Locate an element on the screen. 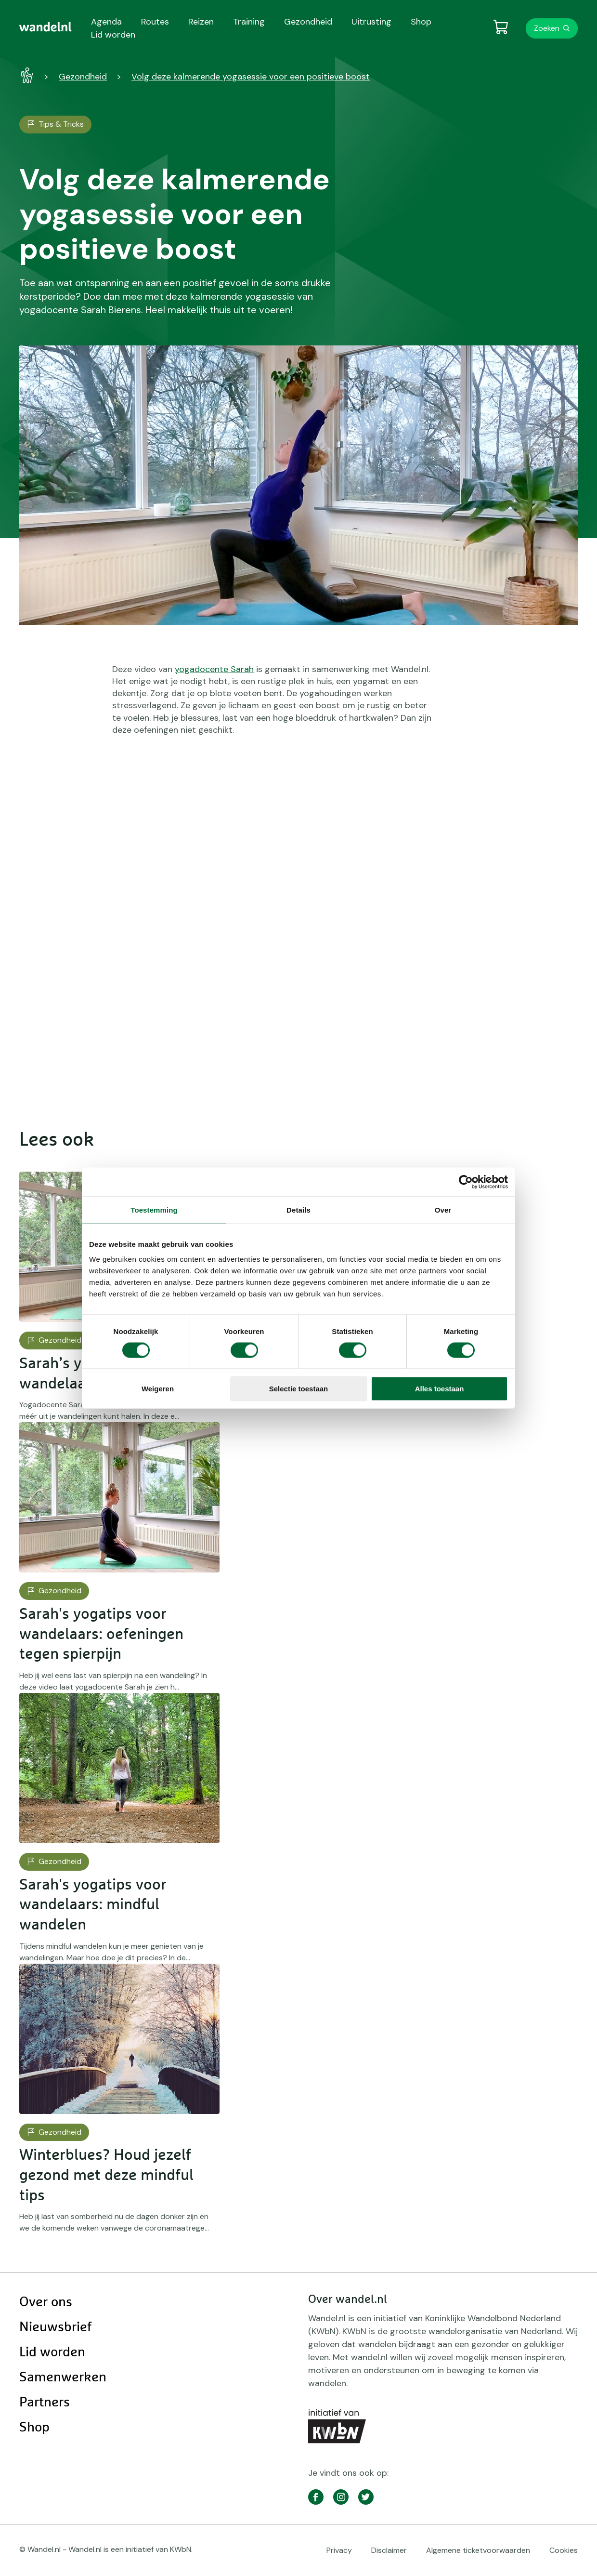 The height and width of the screenshot is (2576, 597). Reizen [menuitem] is located at coordinates (201, 21).